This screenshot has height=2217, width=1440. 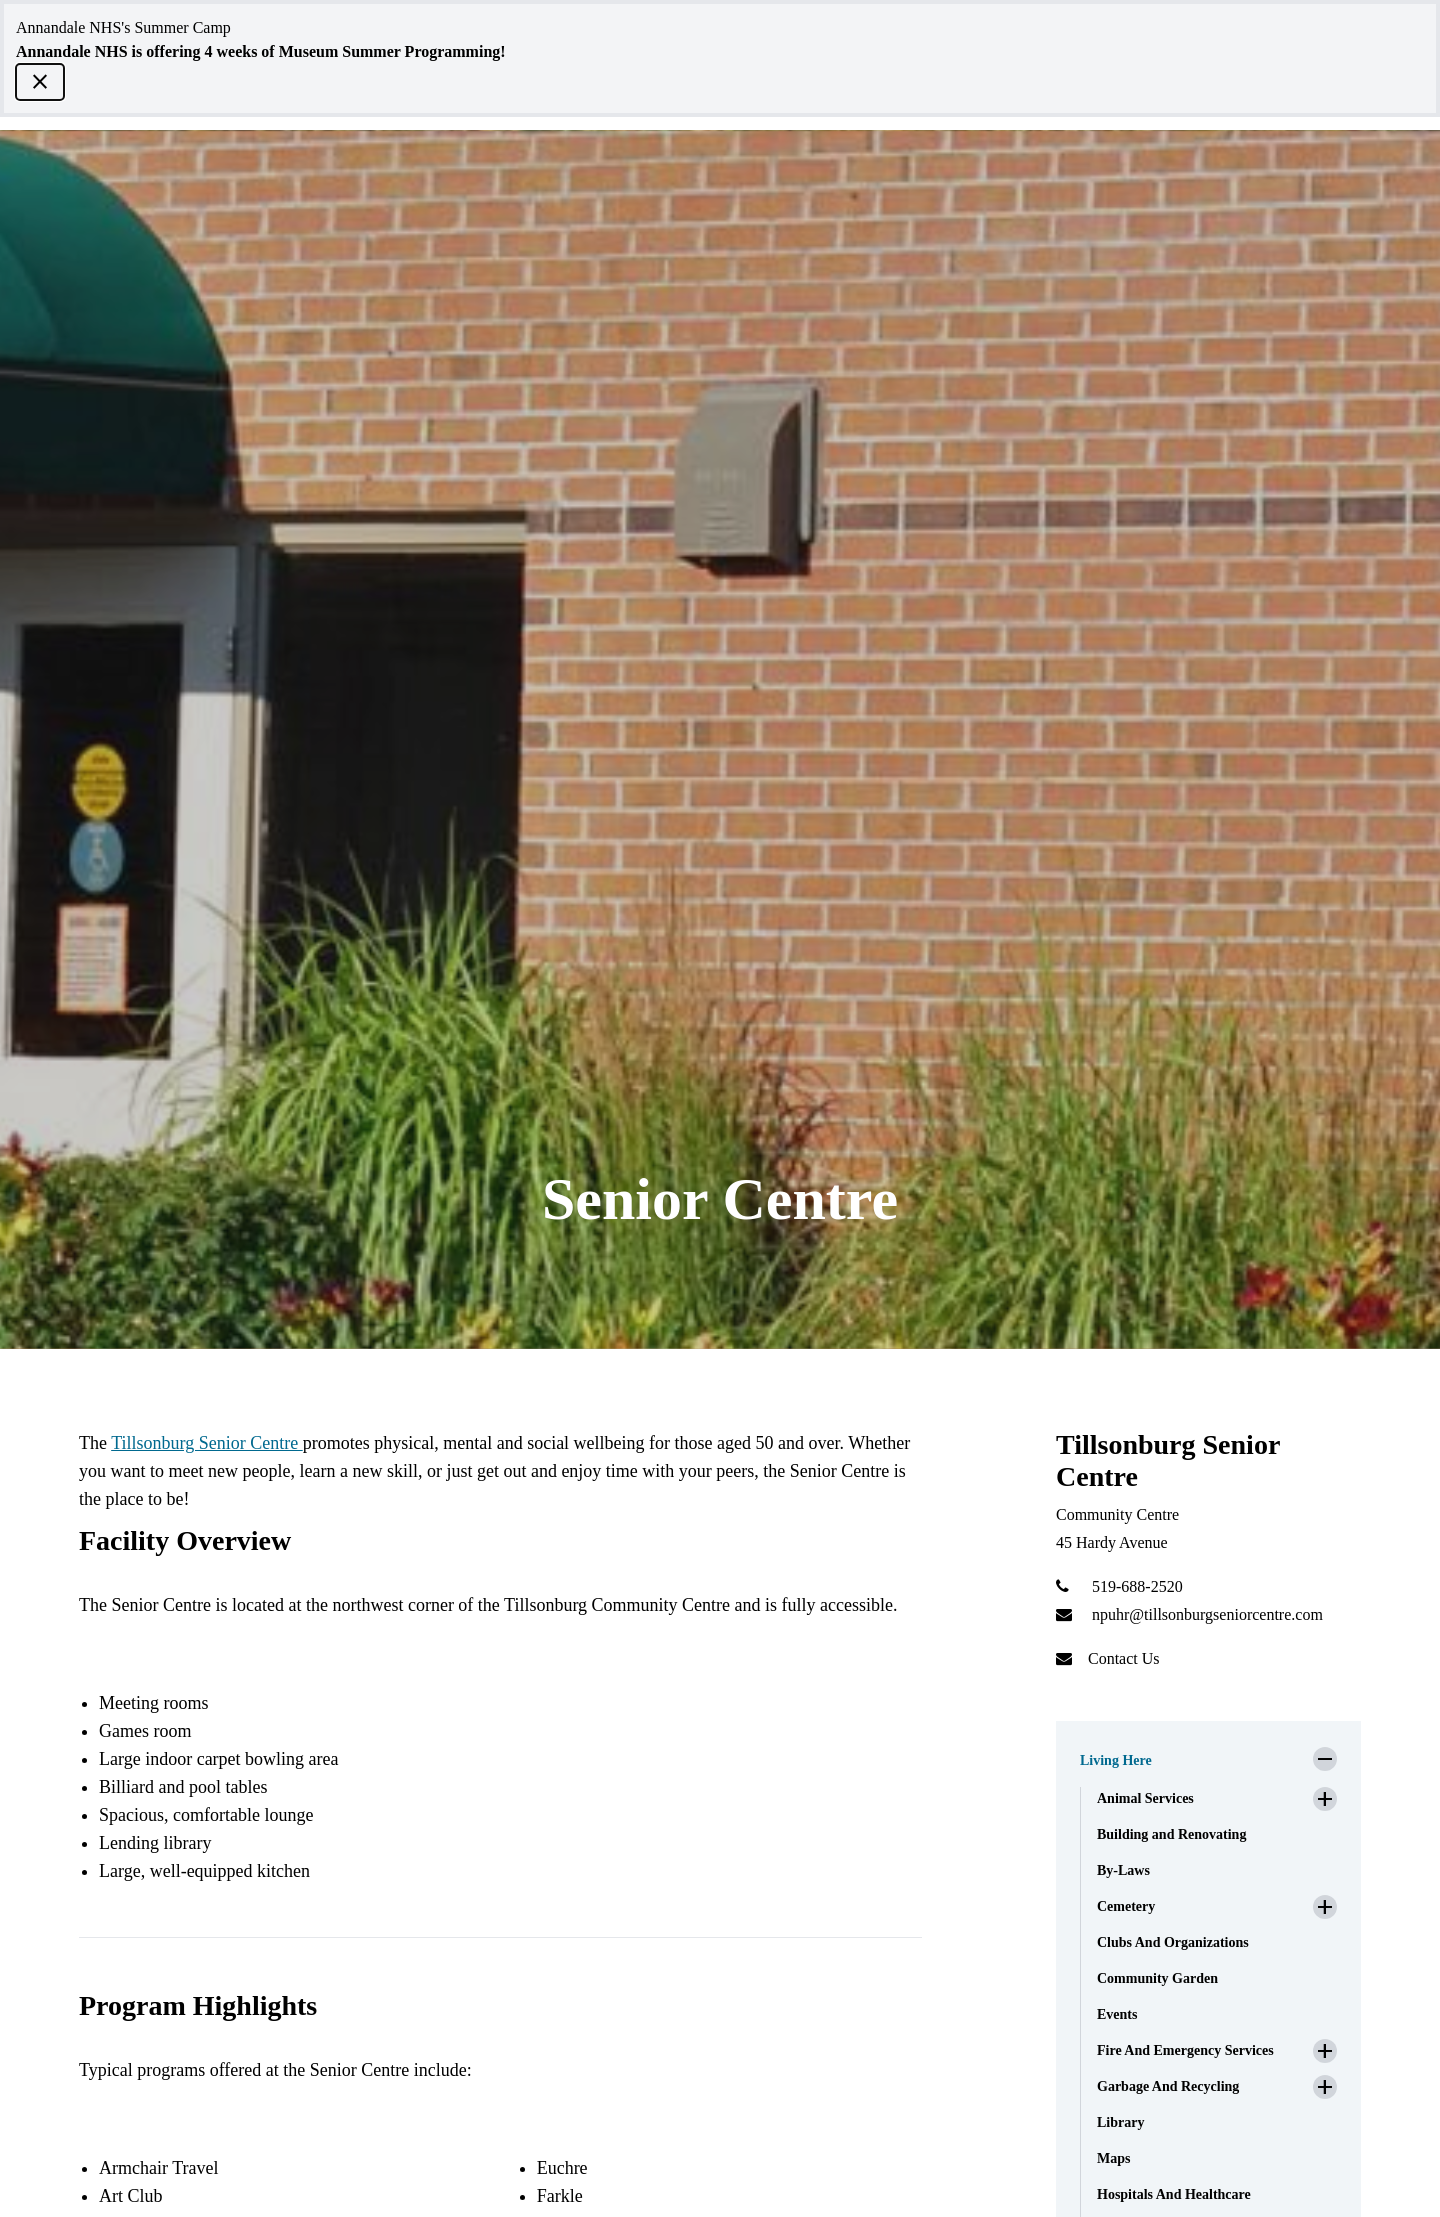 What do you see at coordinates (1207, 1614) in the screenshot?
I see `npuhr@tillsonburgseniorcentre.com` at bounding box center [1207, 1614].